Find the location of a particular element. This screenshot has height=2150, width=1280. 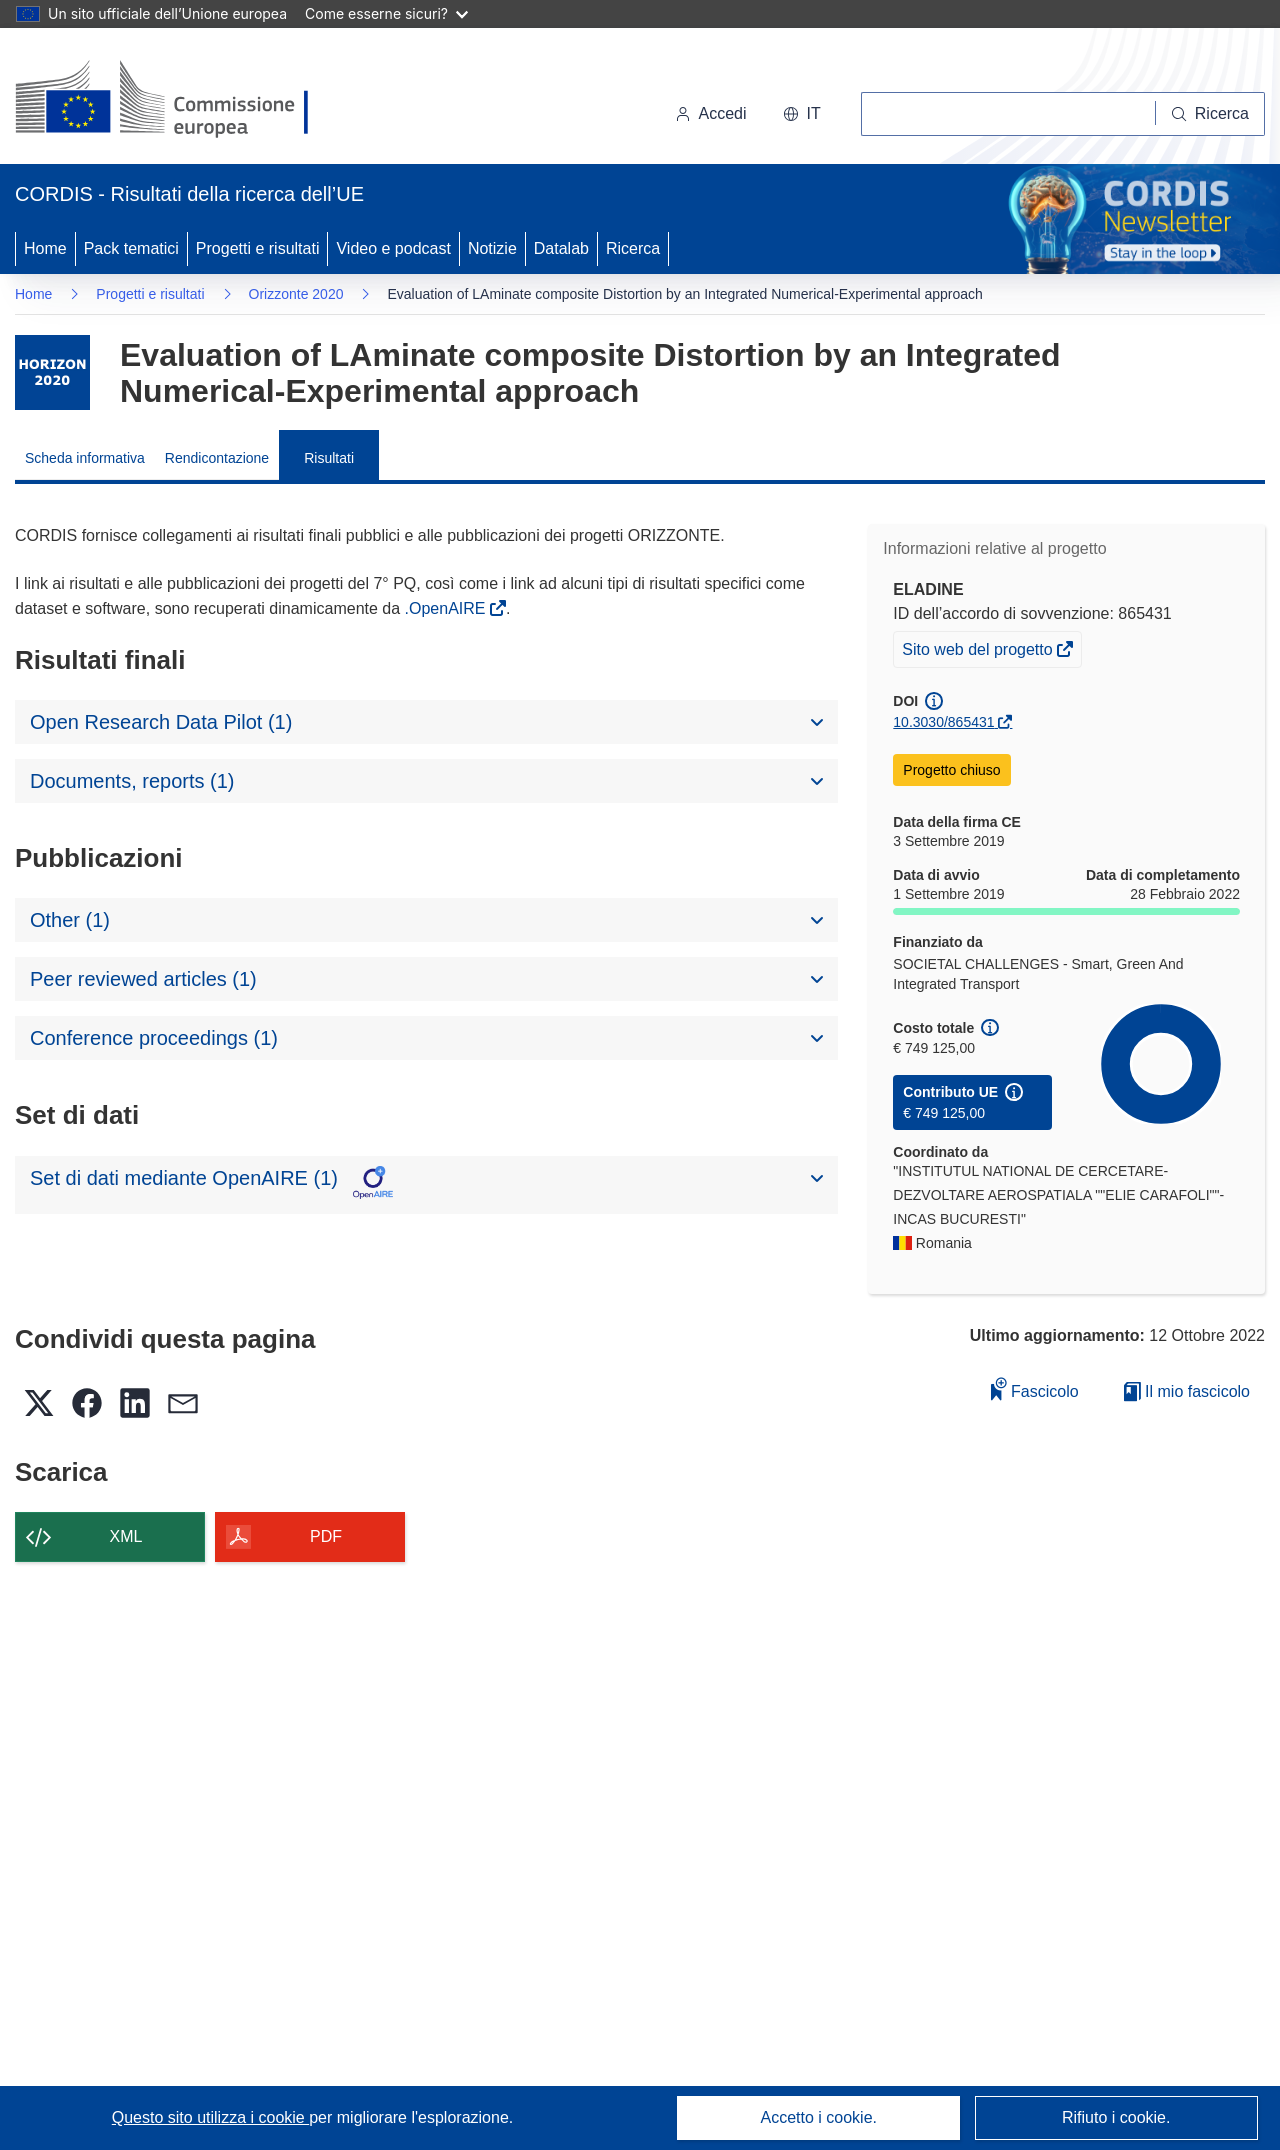

Pack tematici is located at coordinates (131, 248).